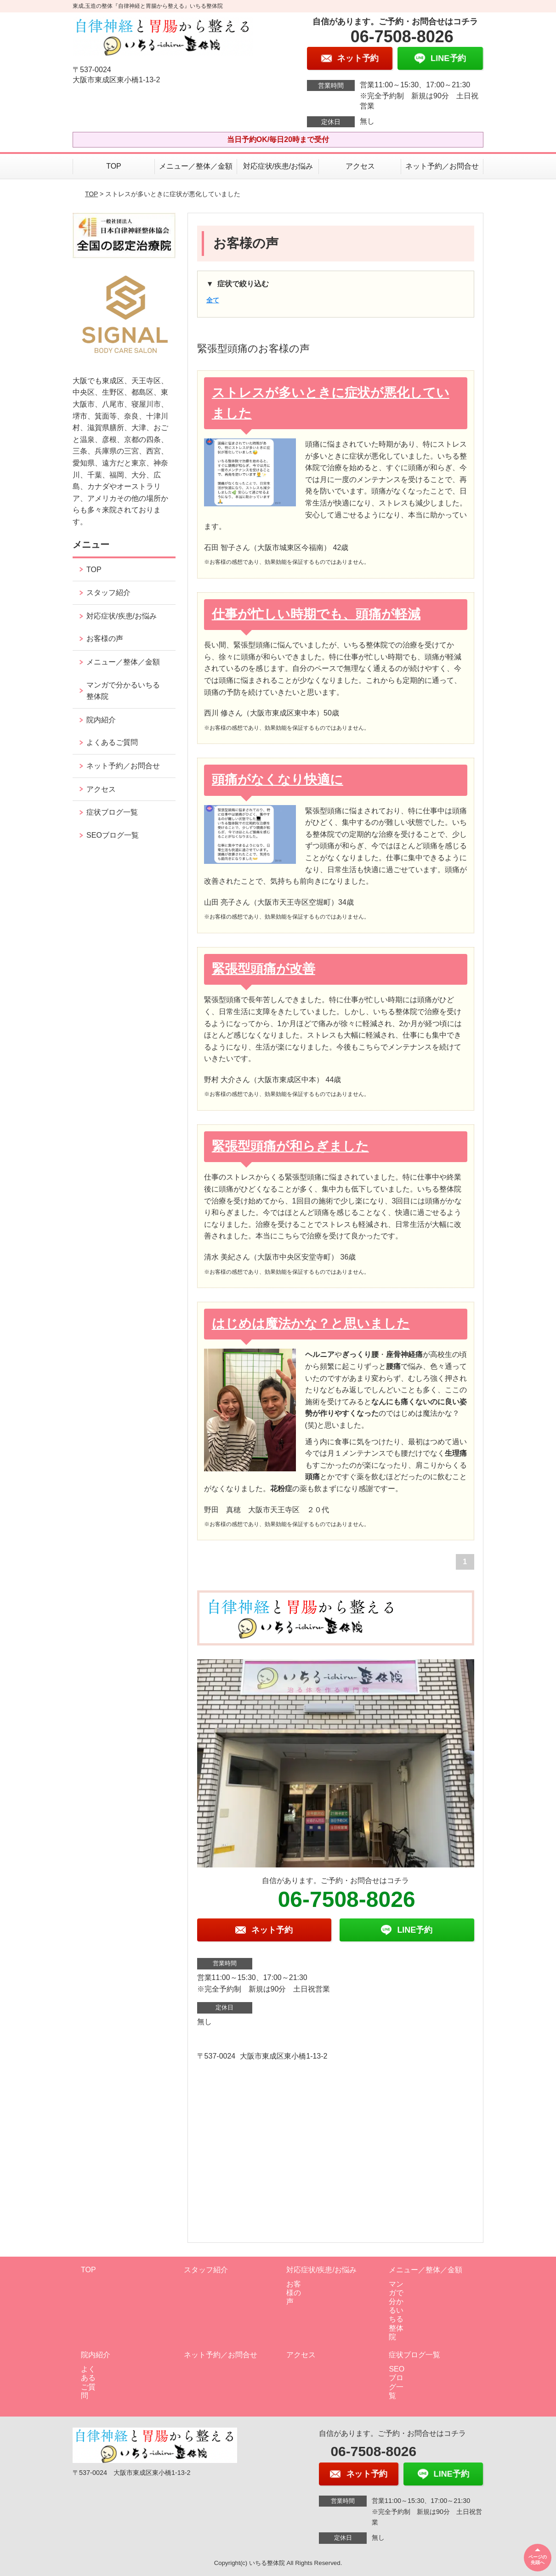 Image resolution: width=556 pixels, height=2576 pixels. What do you see at coordinates (263, 969) in the screenshot?
I see `緊張型頭痛が改善` at bounding box center [263, 969].